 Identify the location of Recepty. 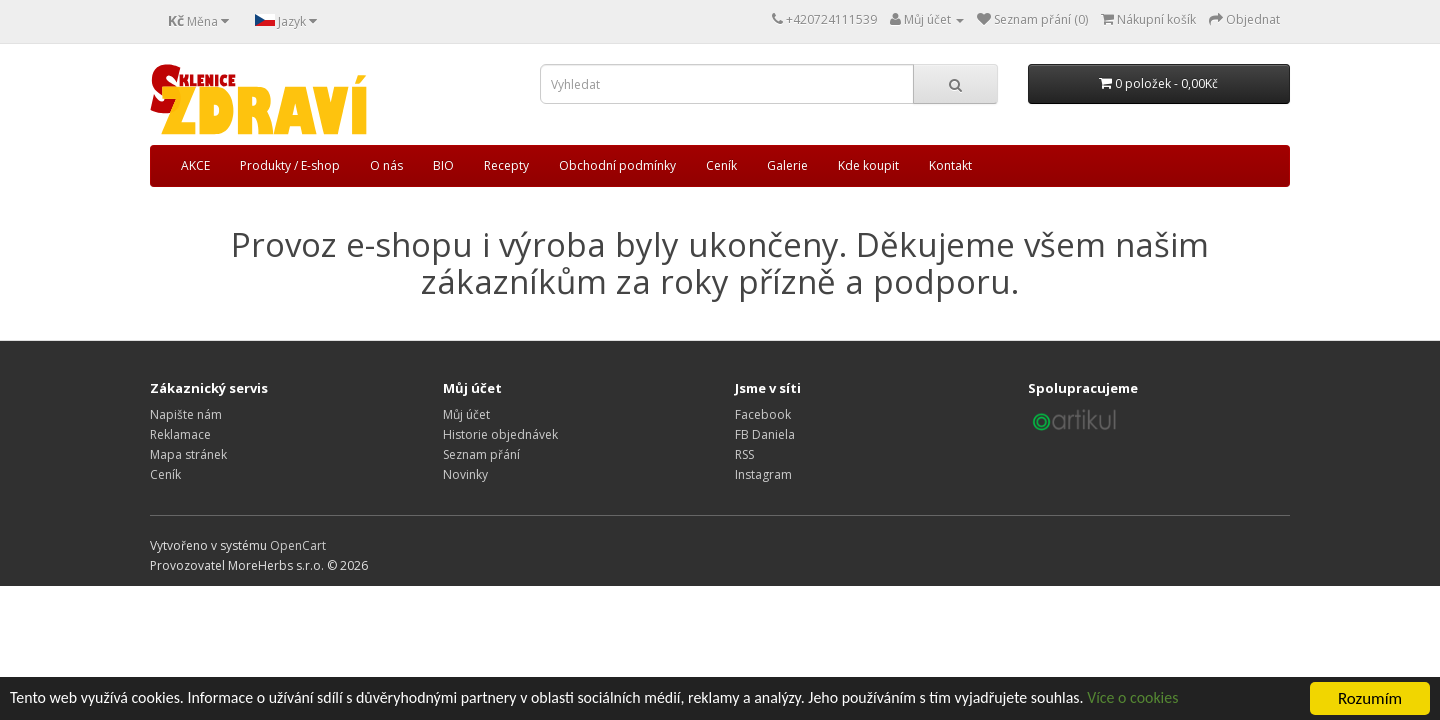
(506, 165).